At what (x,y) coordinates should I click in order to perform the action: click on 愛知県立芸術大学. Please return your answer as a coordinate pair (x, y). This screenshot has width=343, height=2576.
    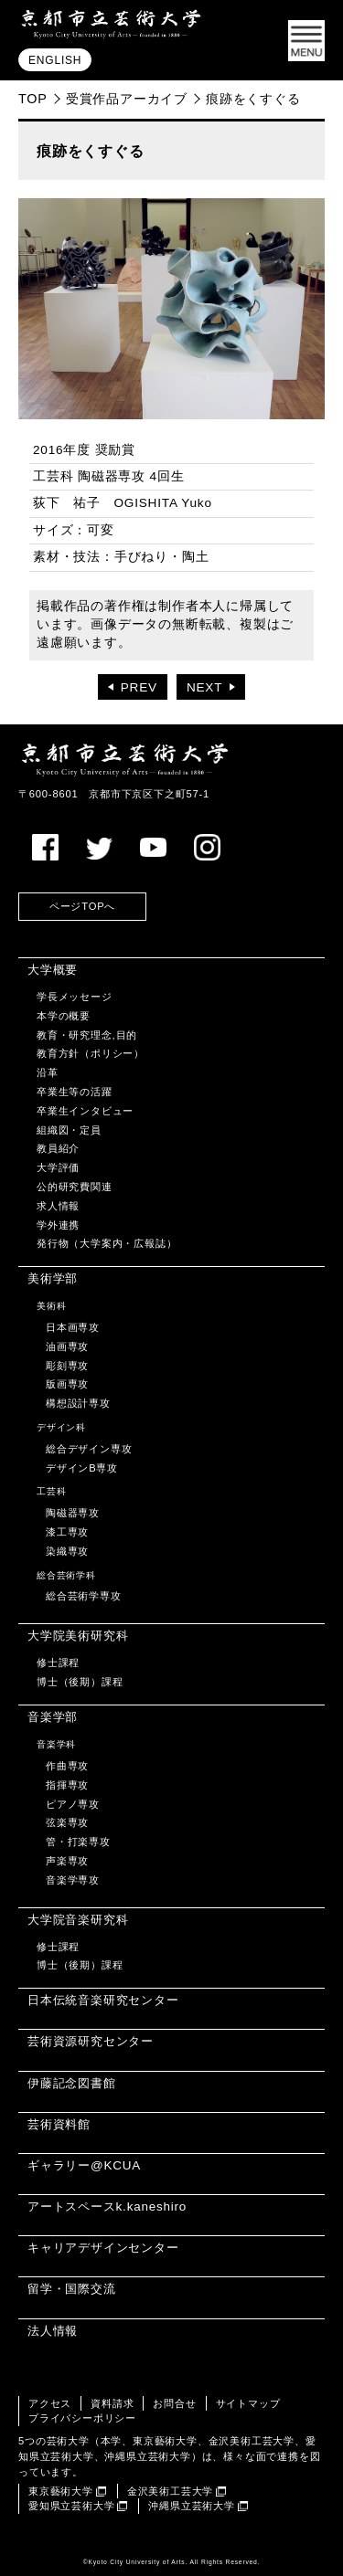
    Looking at the image, I should click on (71, 2505).